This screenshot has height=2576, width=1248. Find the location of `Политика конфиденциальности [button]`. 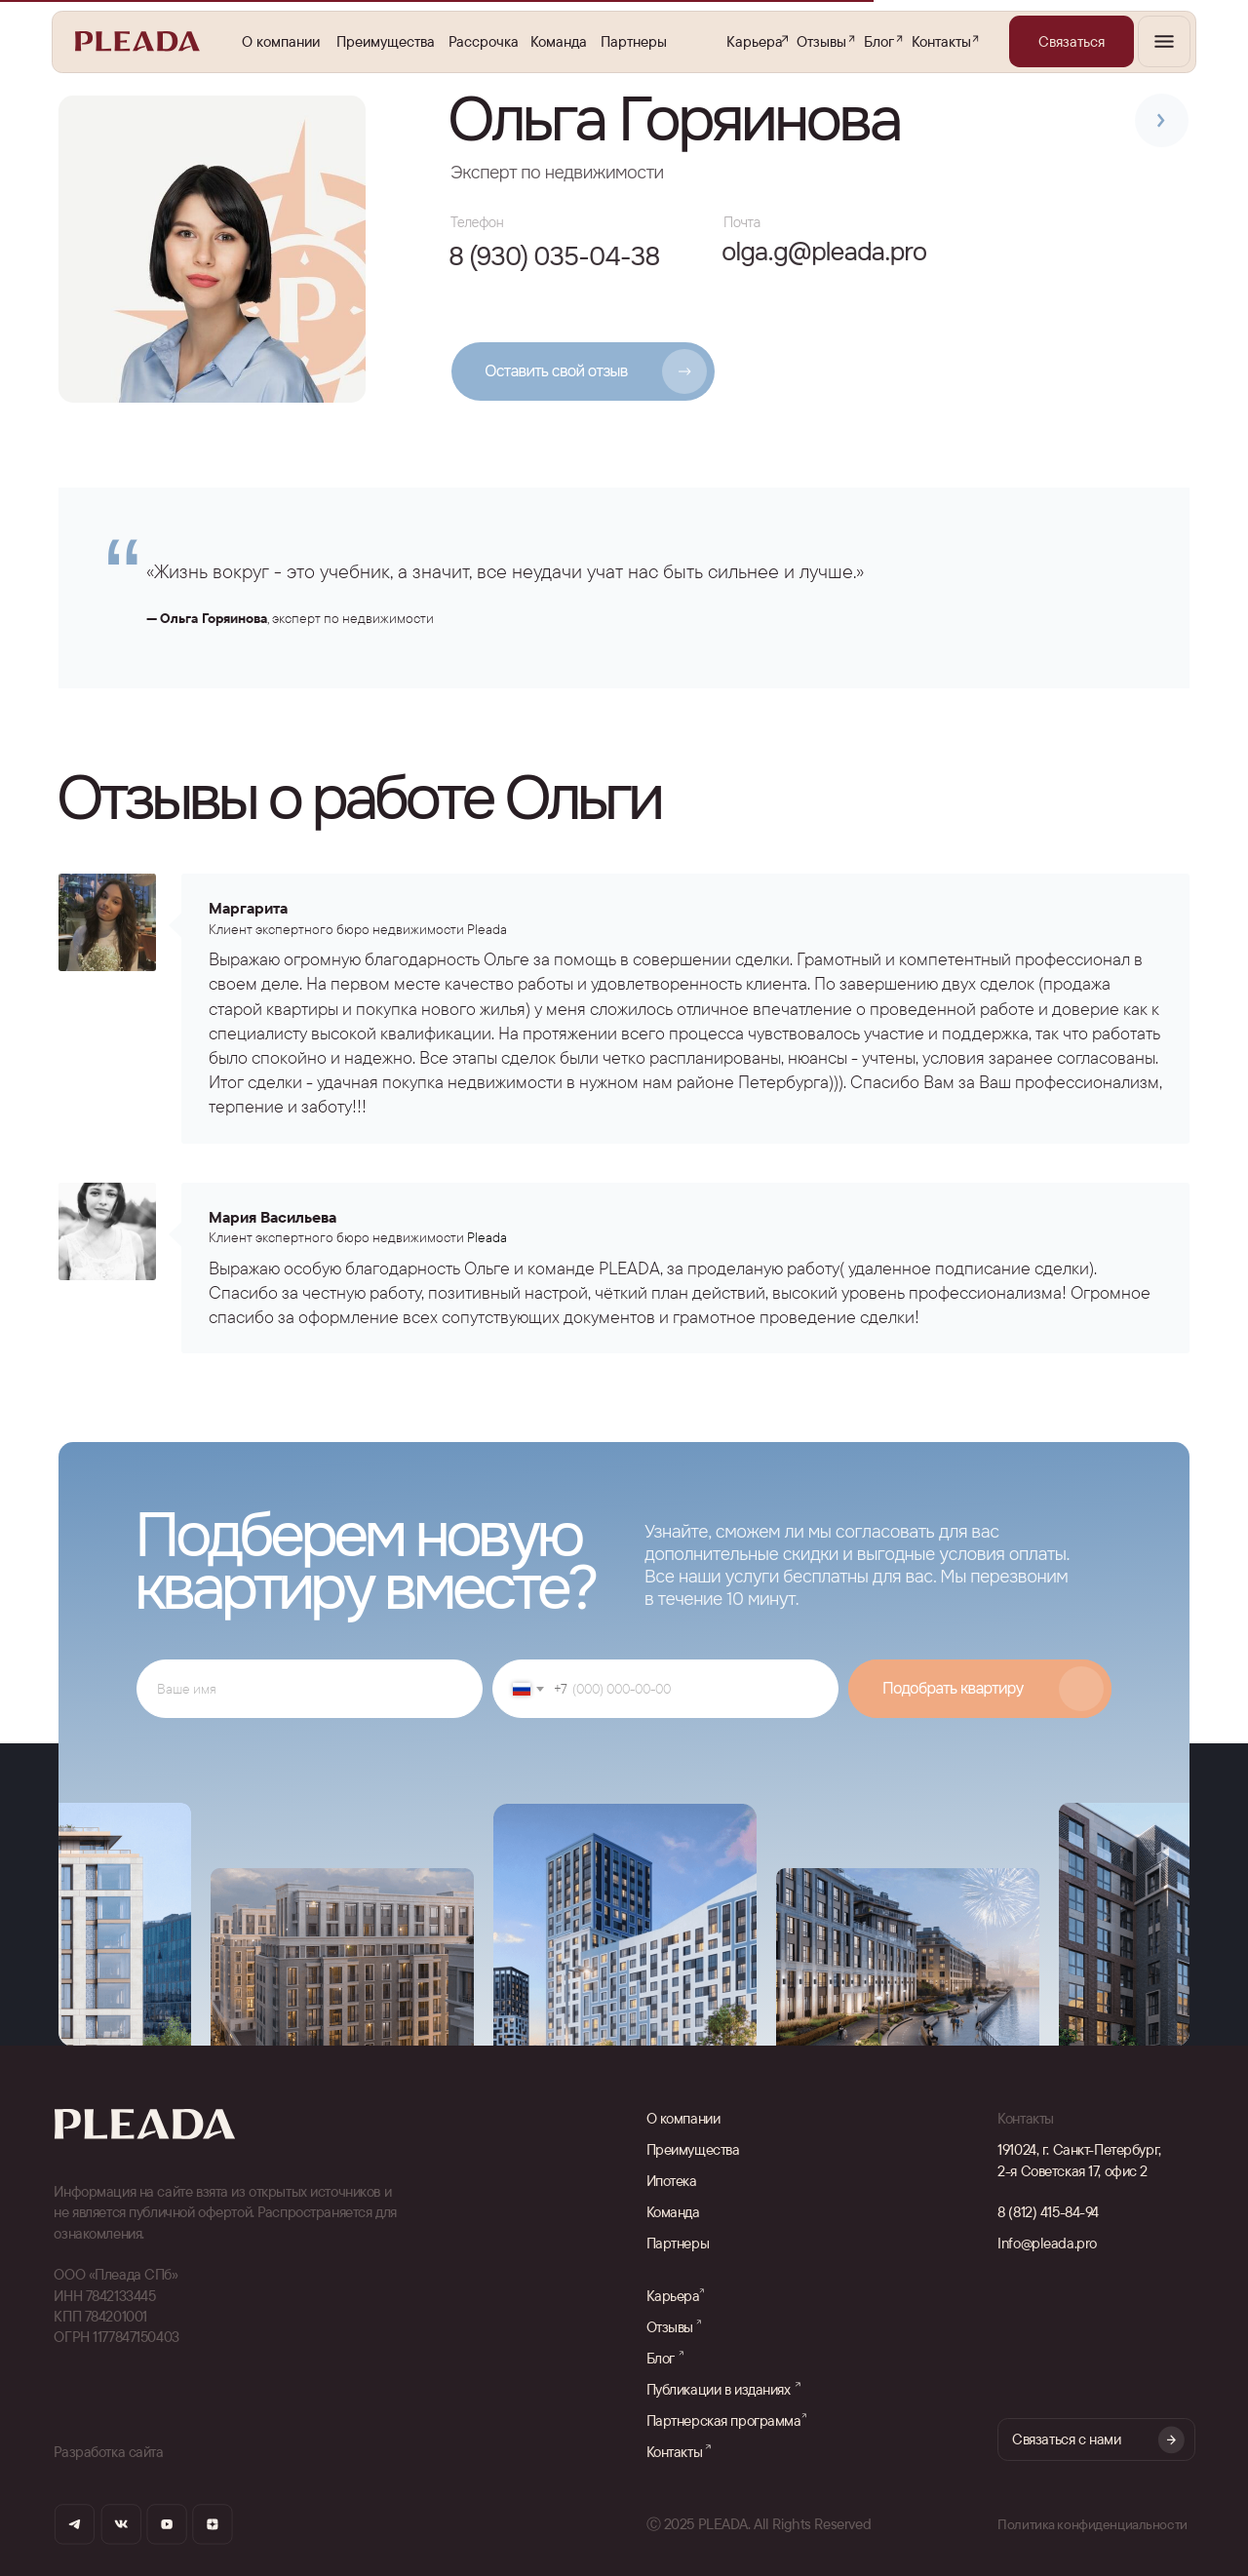

Политика конфиденциальности [button] is located at coordinates (1094, 2524).